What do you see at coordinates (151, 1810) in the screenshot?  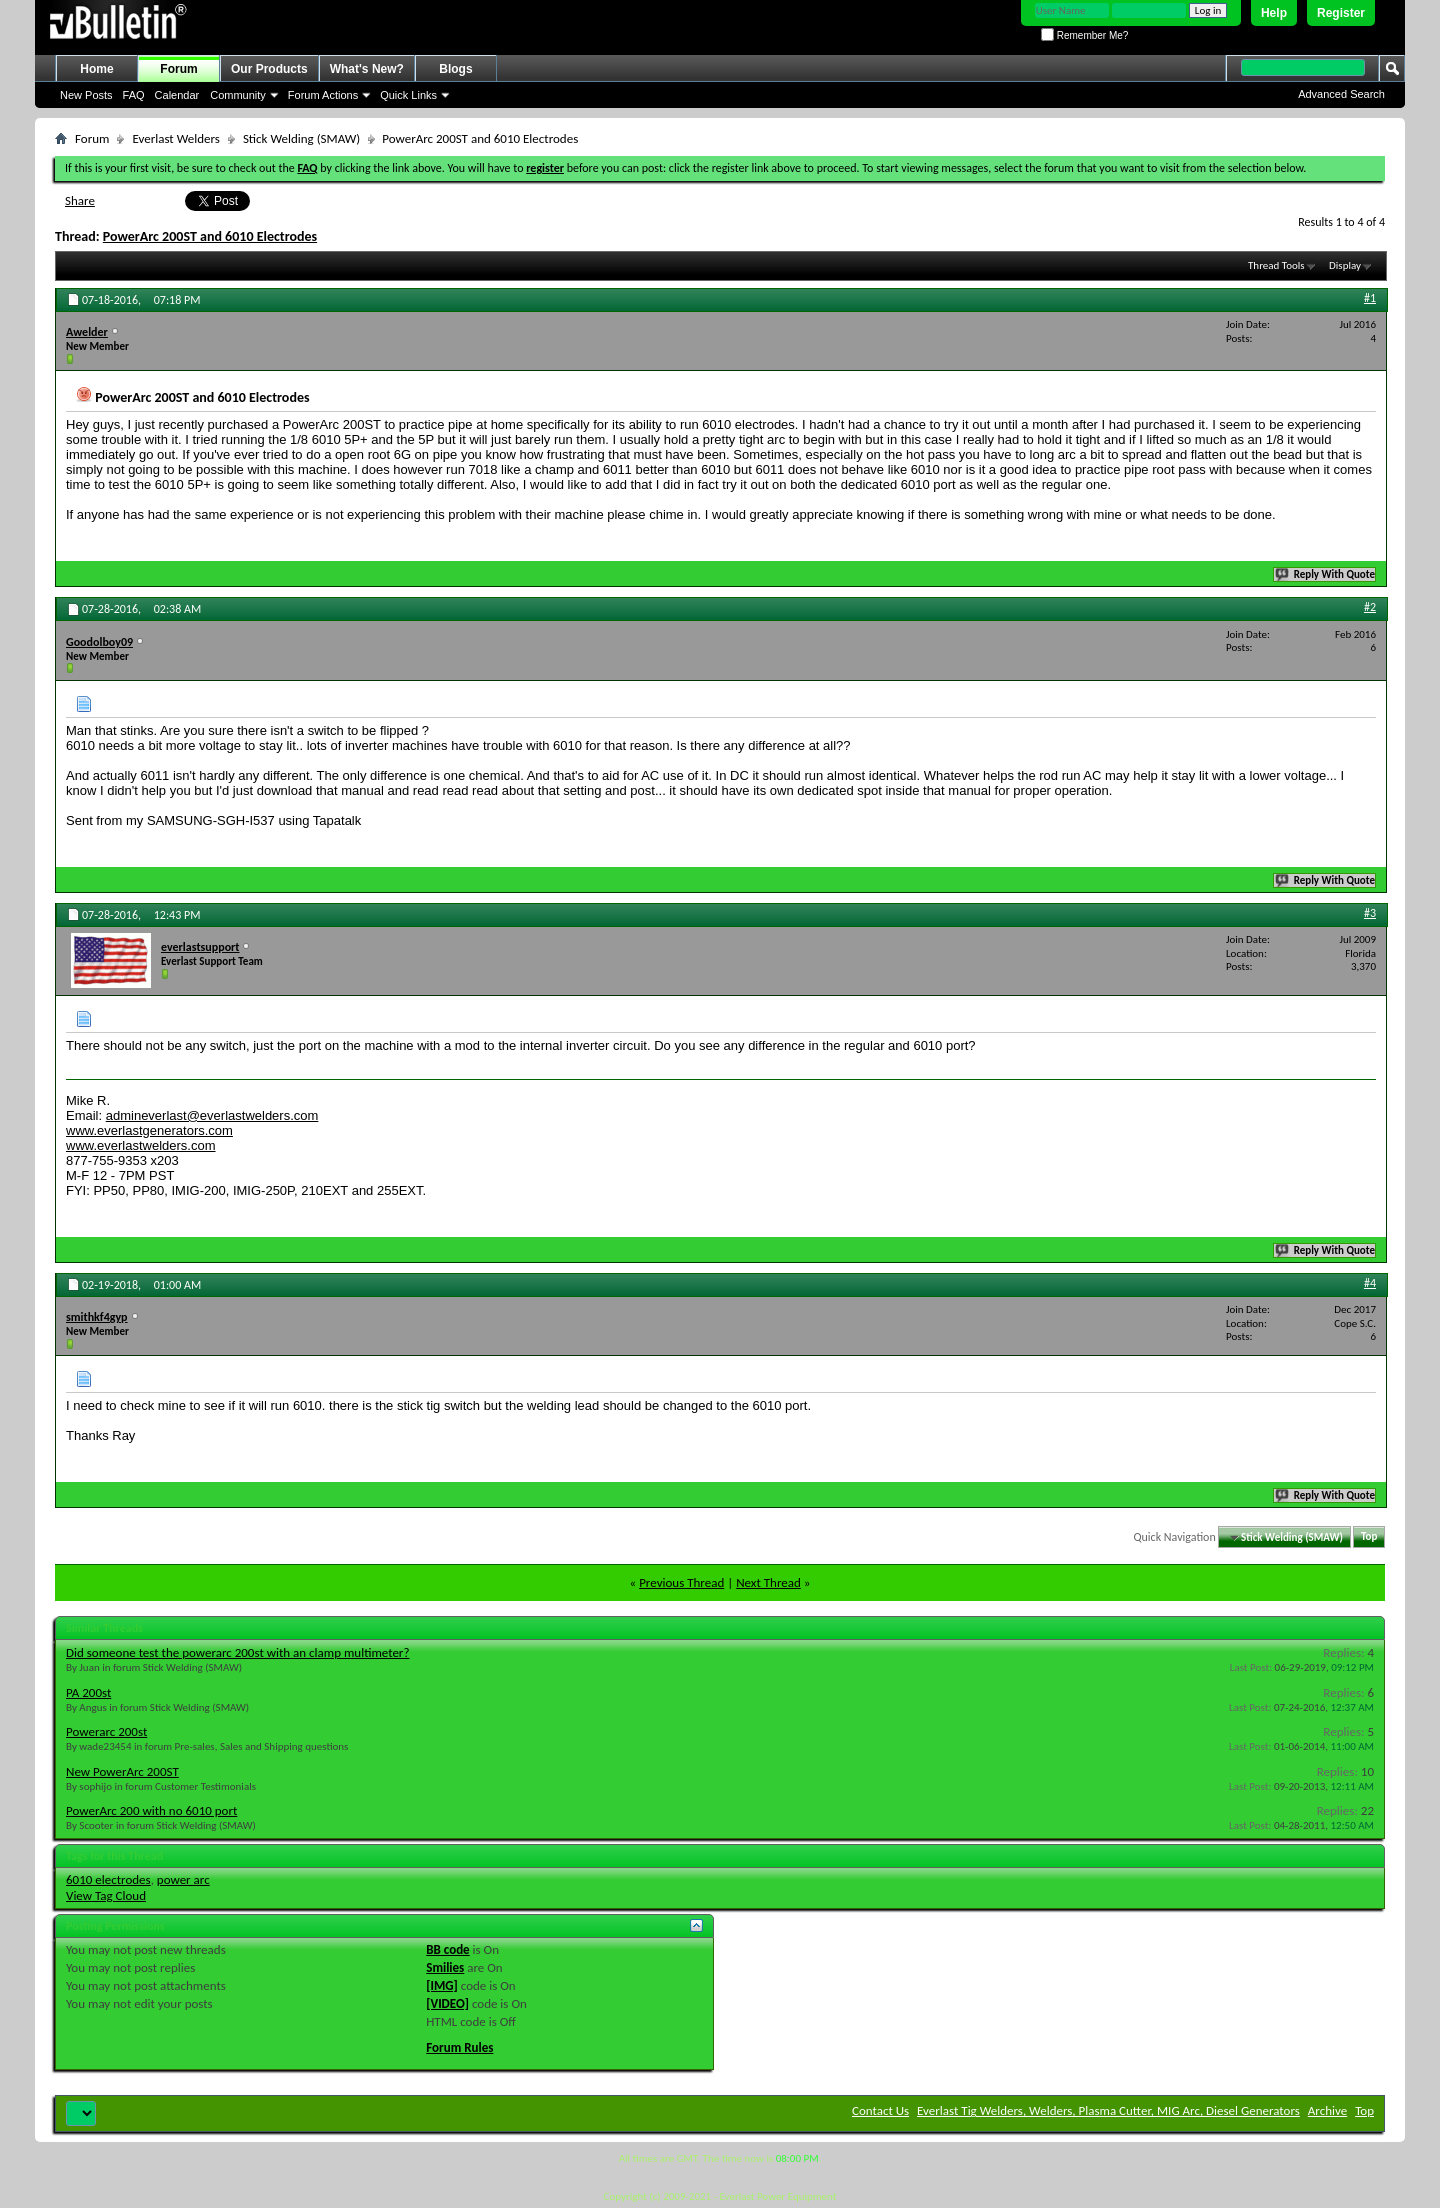 I see `PowerArc 200 with no 6010 port` at bounding box center [151, 1810].